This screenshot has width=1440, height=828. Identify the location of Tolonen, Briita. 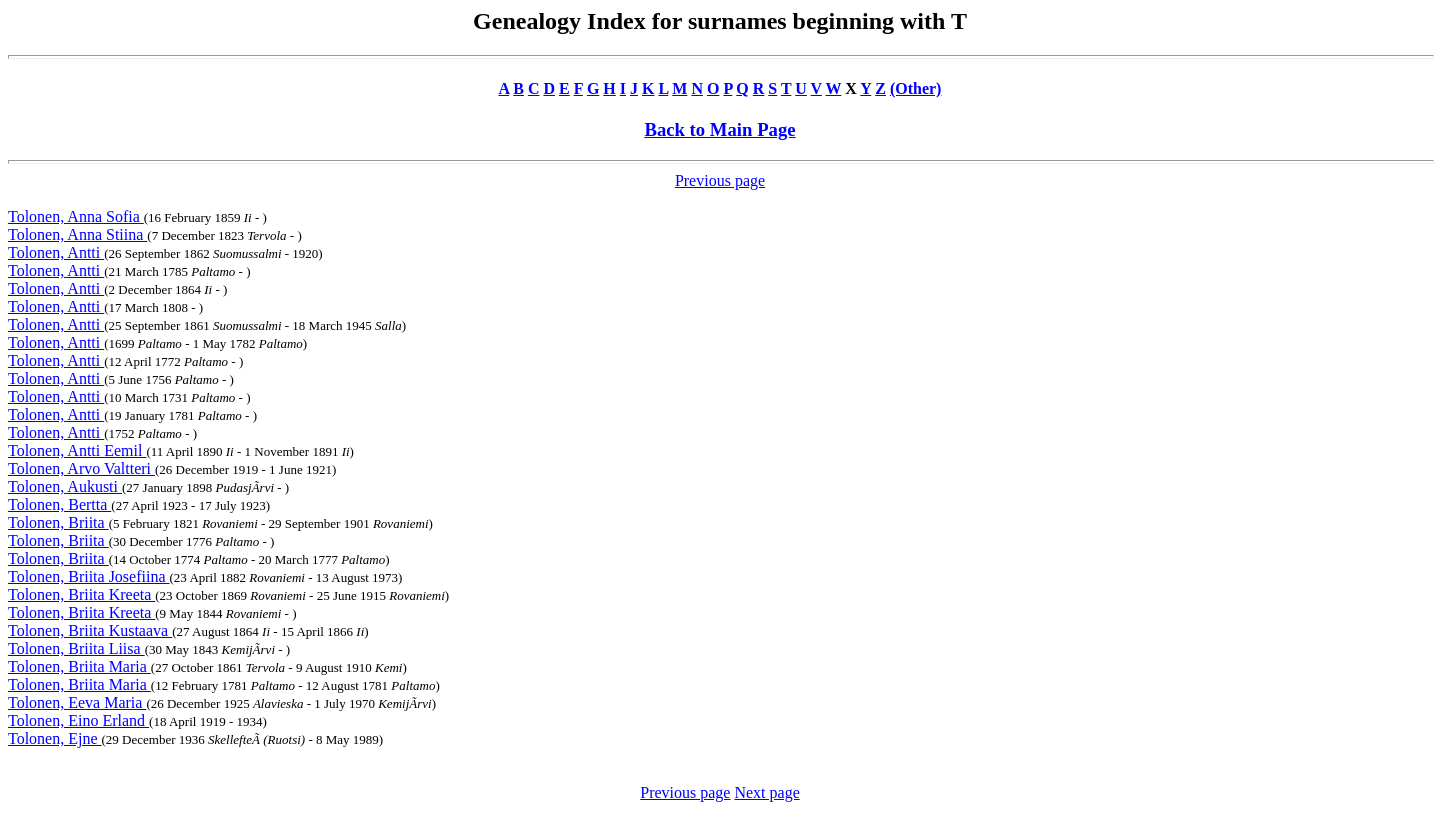
(58, 522).